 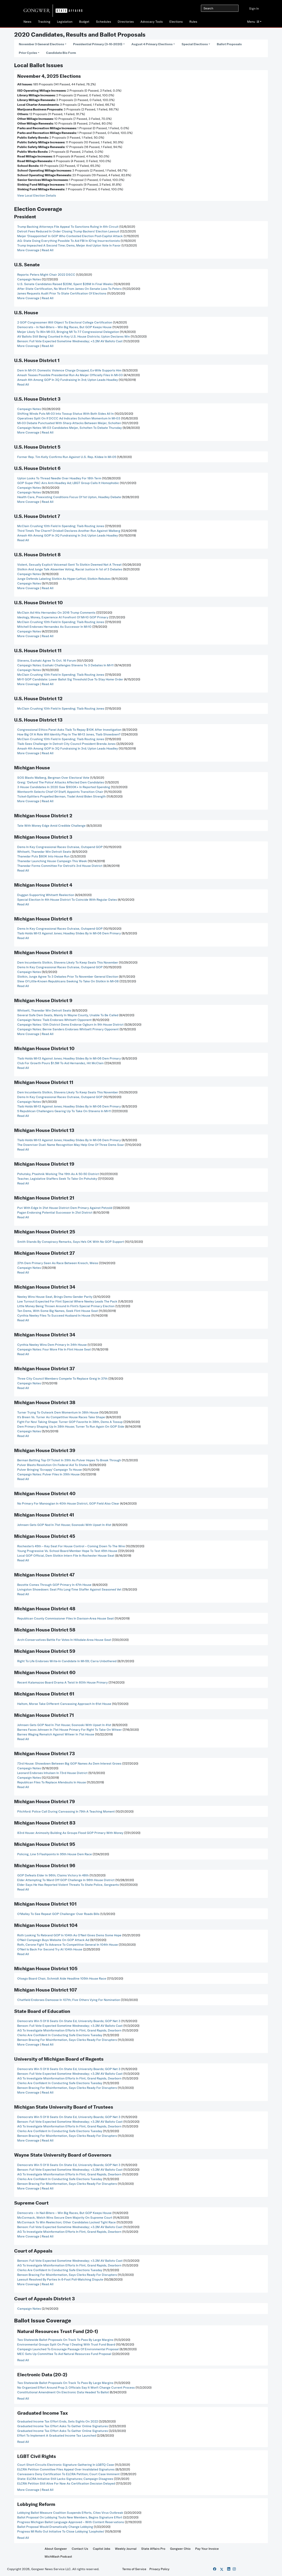 I want to click on Recent Kalamazoo Board Drama A Twist In 60th House Primary, so click(x=62, y=1682).